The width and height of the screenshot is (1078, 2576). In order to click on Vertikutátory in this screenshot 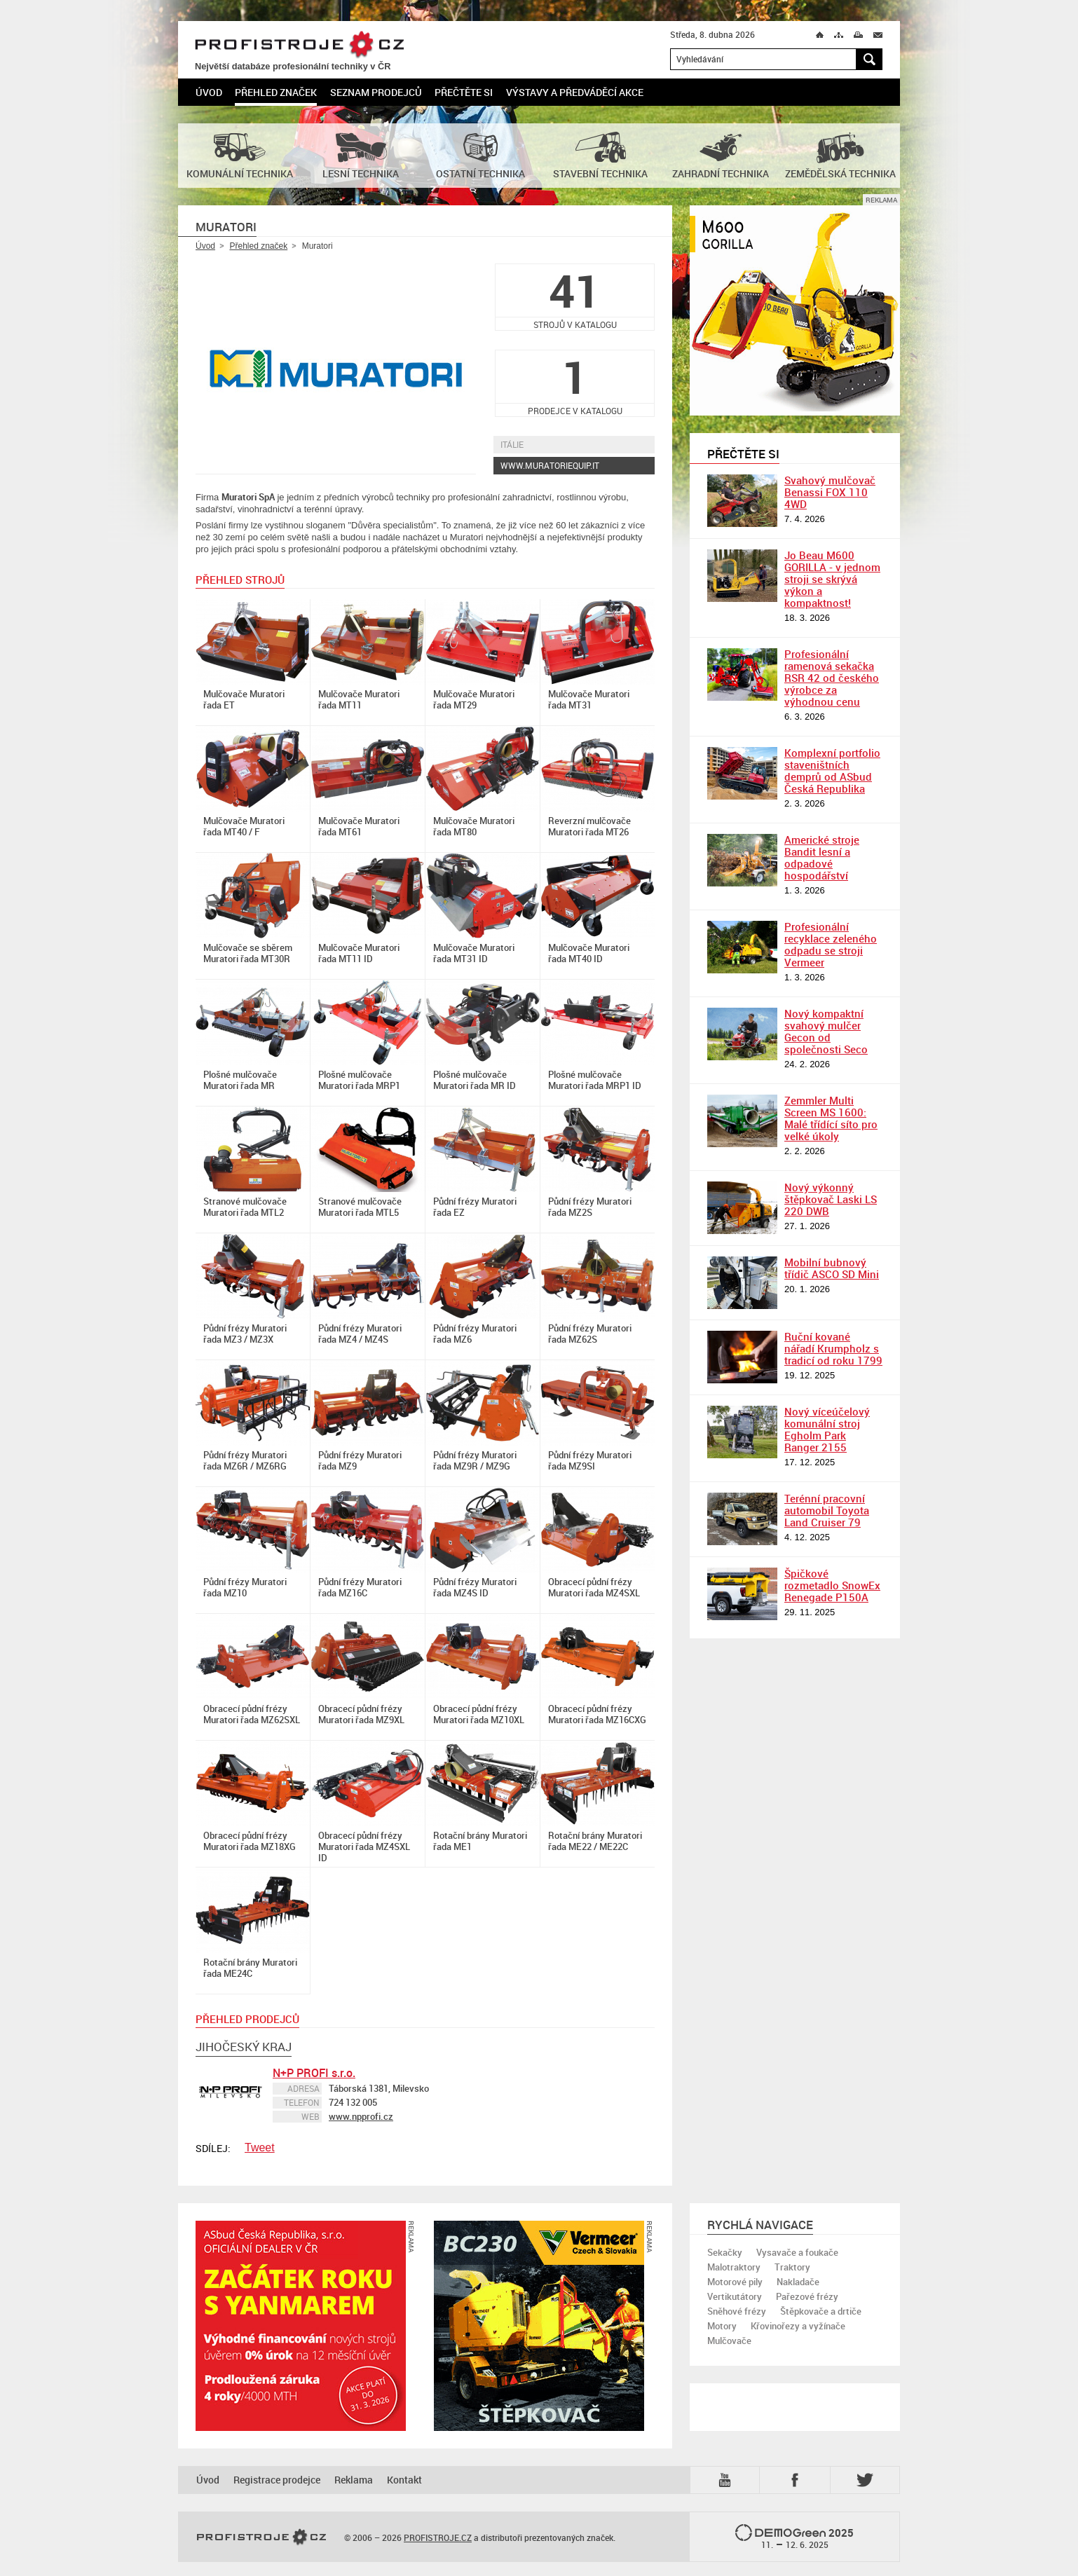, I will do `click(734, 2296)`.